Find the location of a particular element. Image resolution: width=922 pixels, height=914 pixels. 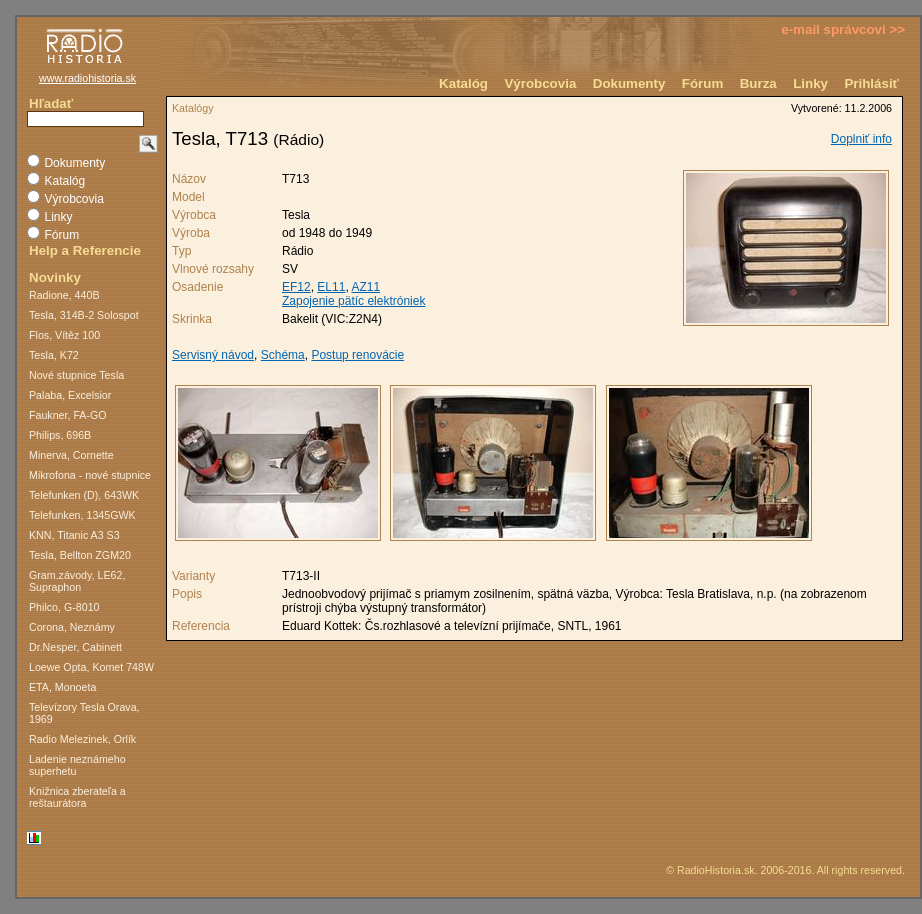

EL11 is located at coordinates (331, 287).